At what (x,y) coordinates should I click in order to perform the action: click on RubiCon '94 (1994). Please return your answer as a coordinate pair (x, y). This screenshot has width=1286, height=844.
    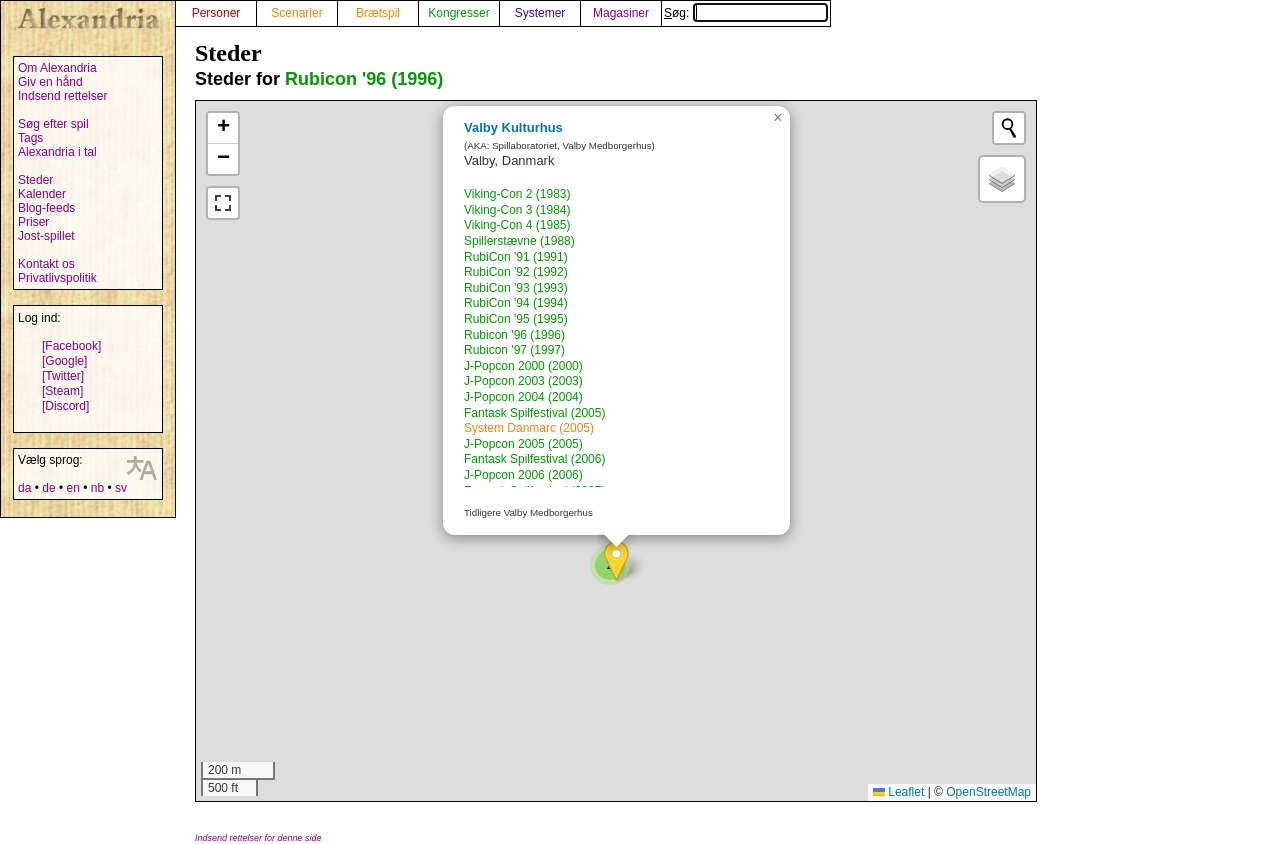
    Looking at the image, I should click on (516, 303).